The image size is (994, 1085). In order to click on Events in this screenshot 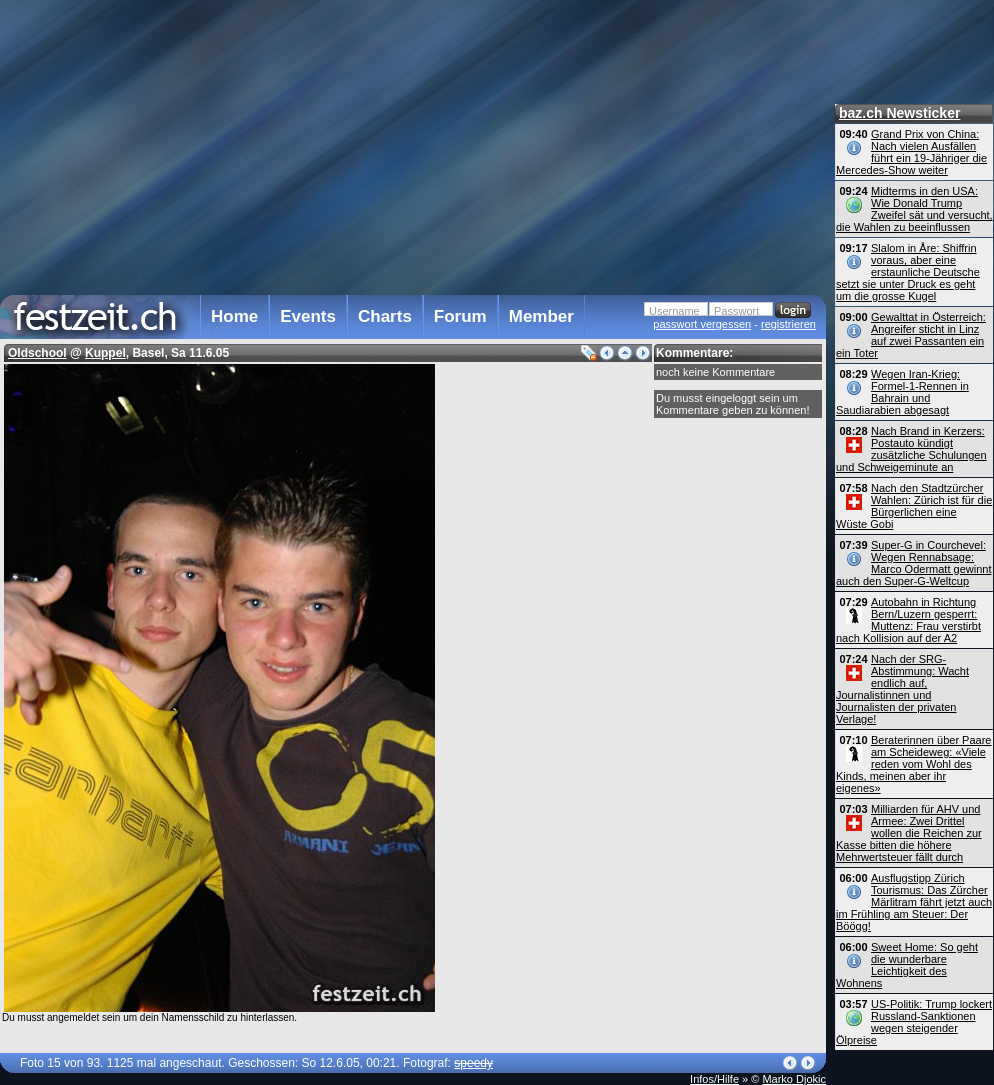, I will do `click(308, 316)`.